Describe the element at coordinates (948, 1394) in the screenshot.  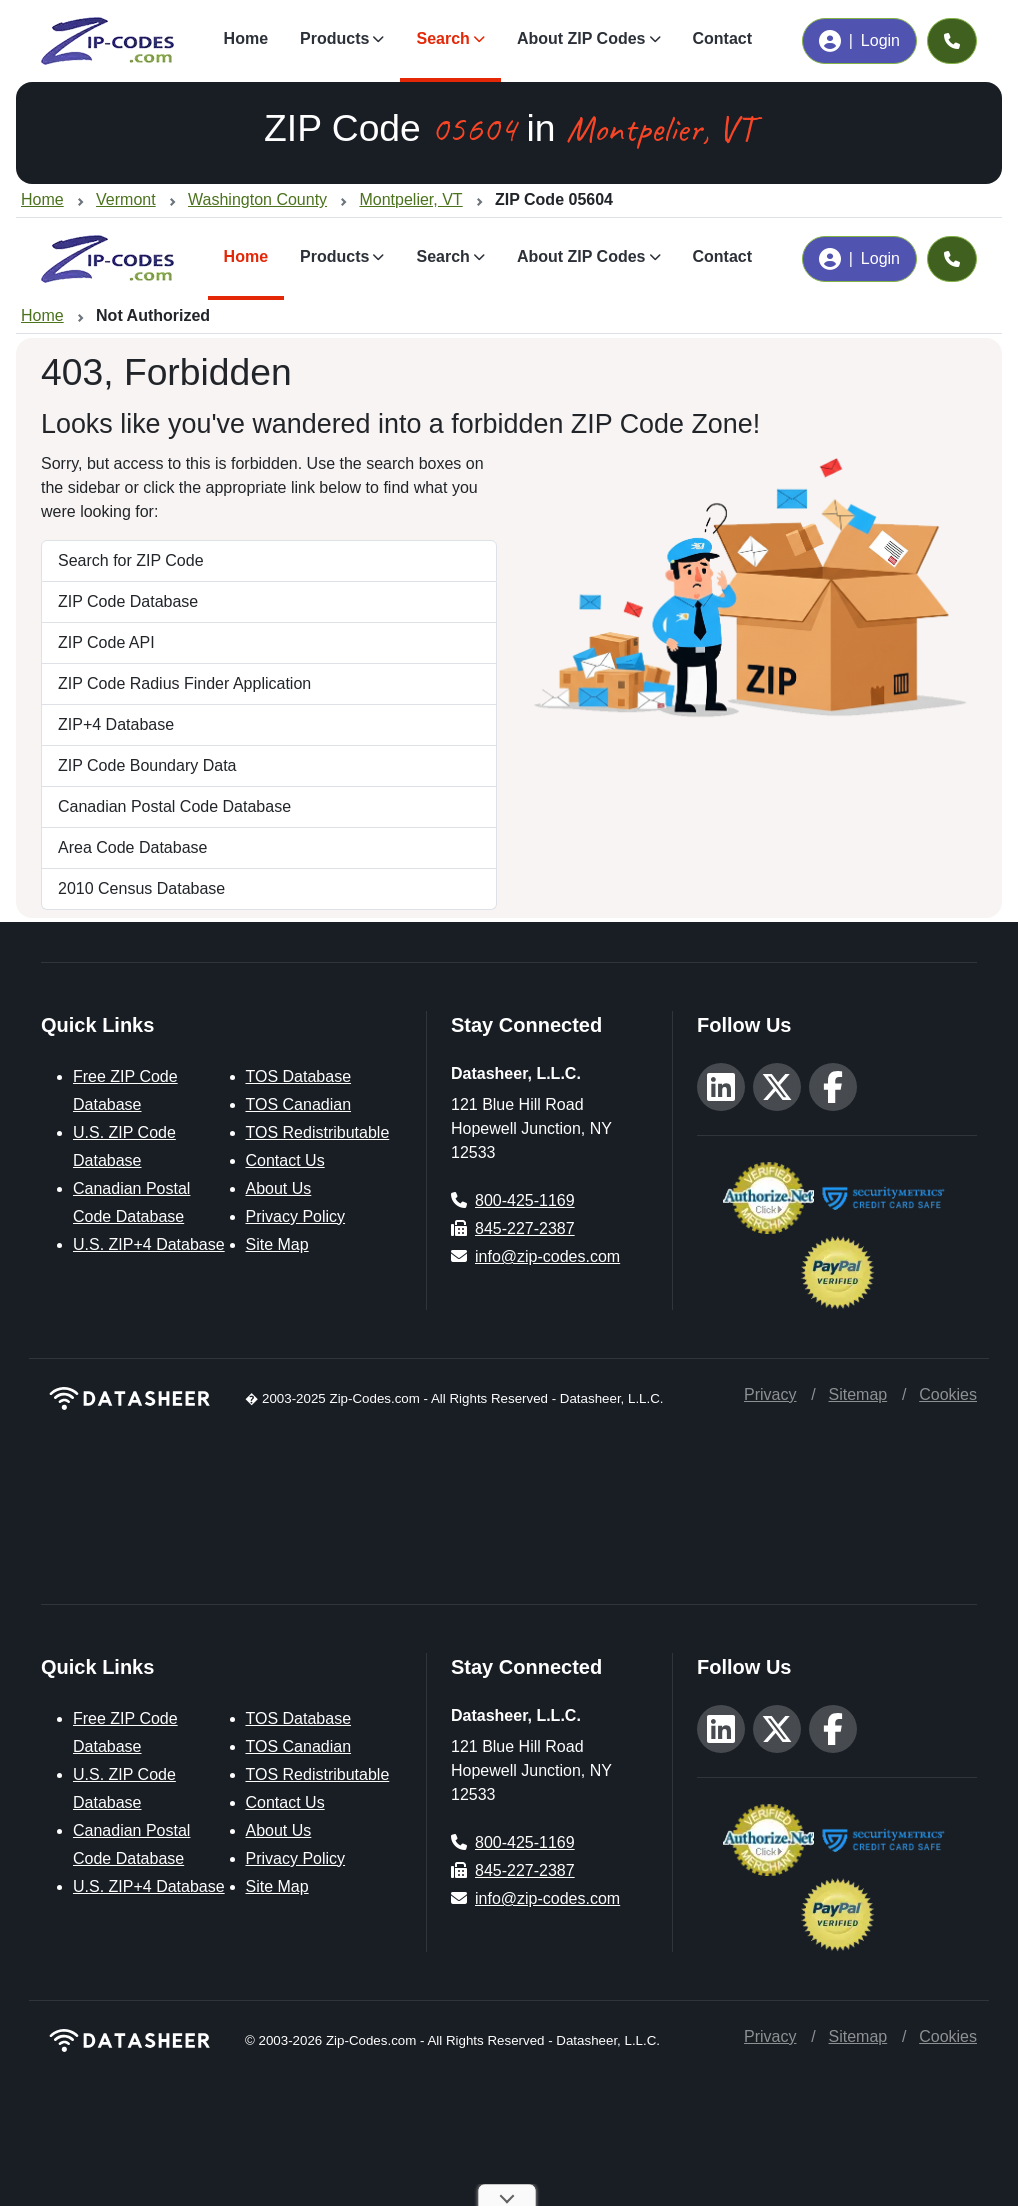
I see `Cookies` at that location.